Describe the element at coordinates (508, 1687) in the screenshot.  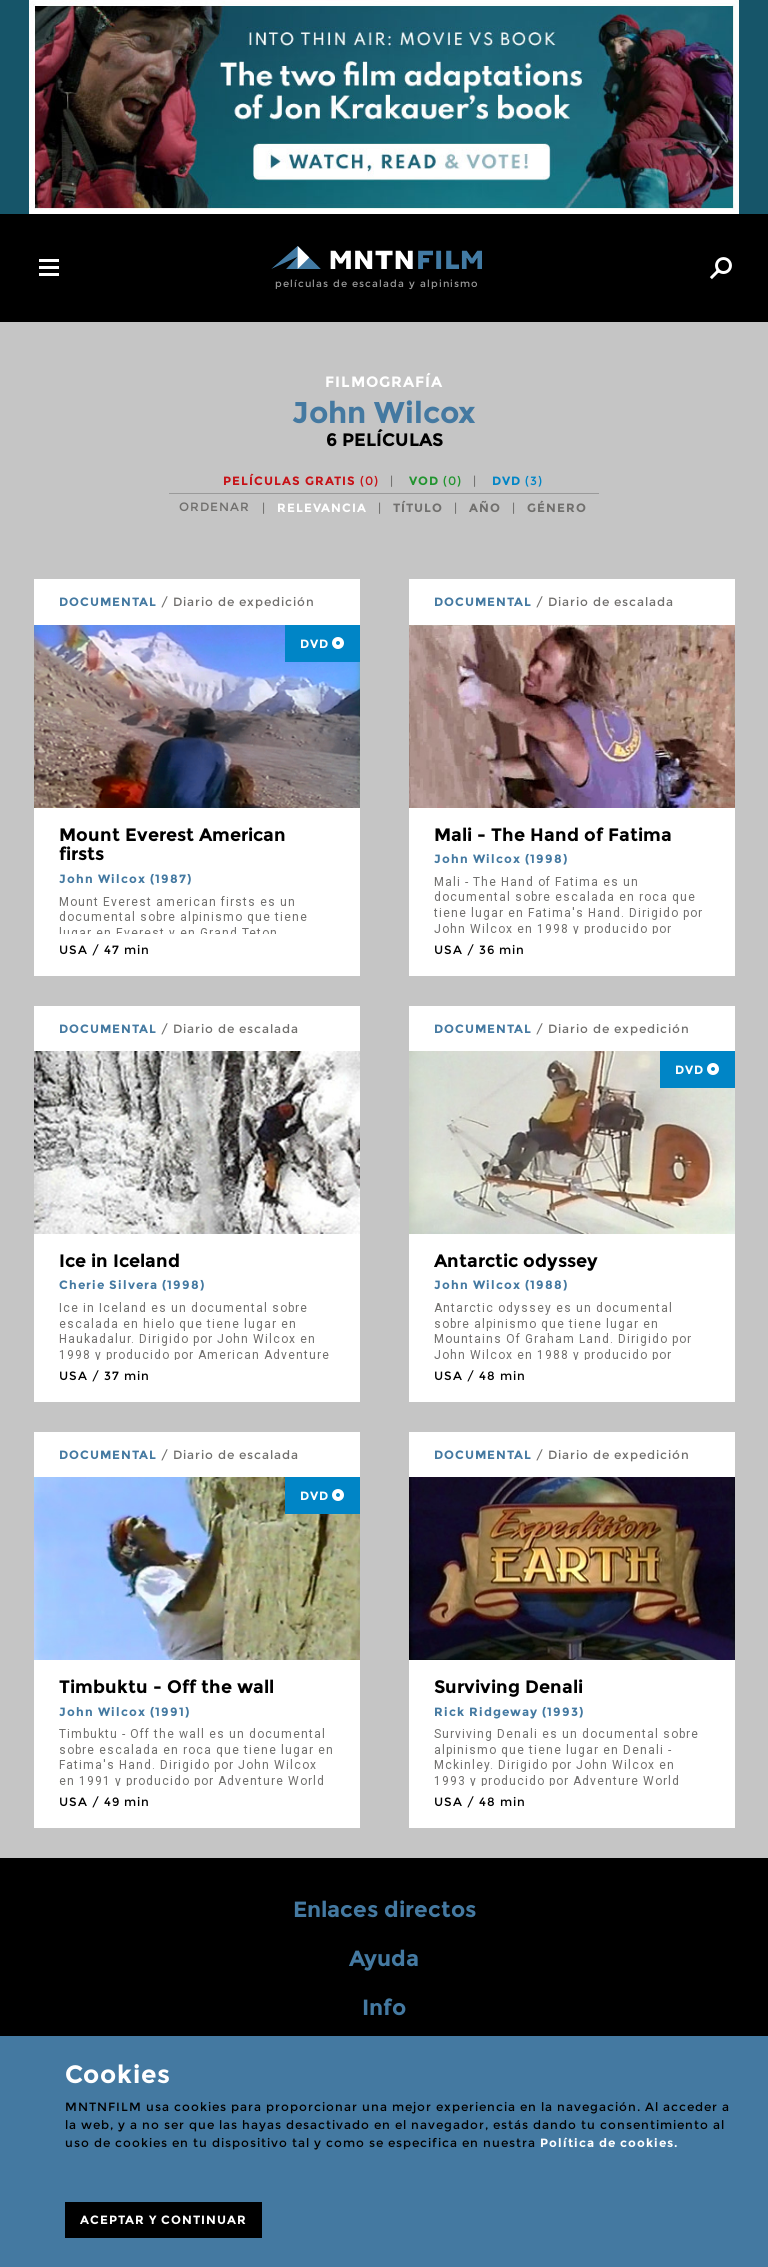
I see `Surviving Denali` at that location.